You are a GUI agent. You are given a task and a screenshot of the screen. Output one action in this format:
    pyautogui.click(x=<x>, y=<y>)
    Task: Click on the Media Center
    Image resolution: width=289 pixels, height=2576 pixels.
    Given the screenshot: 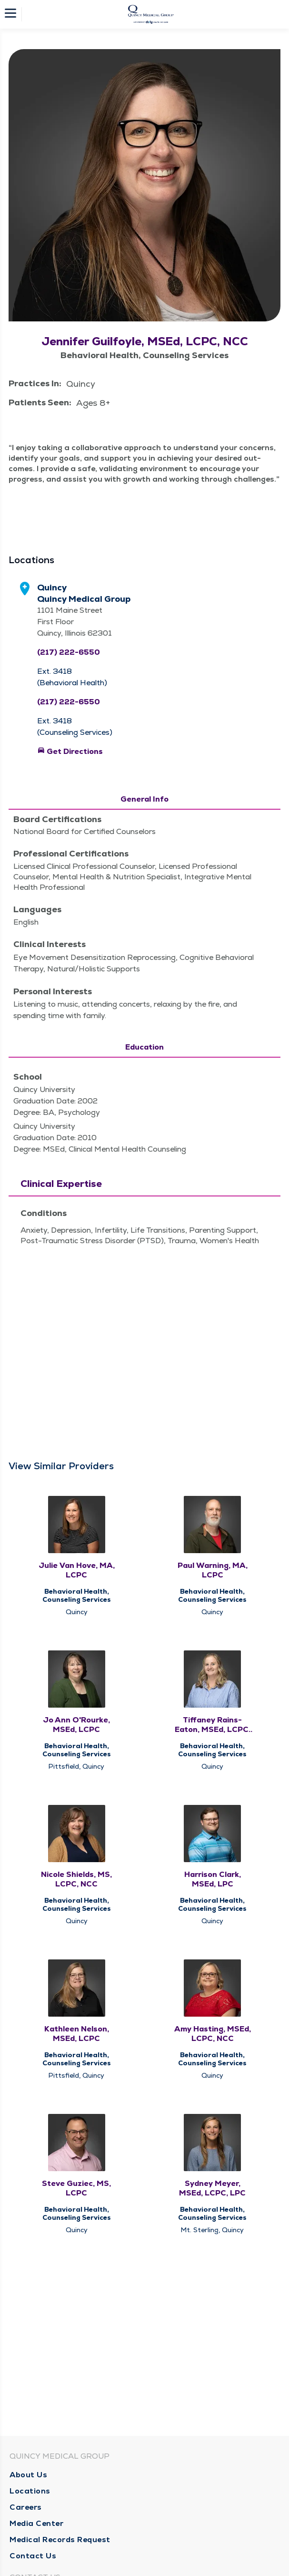 What is the action you would take?
    pyautogui.click(x=36, y=2523)
    